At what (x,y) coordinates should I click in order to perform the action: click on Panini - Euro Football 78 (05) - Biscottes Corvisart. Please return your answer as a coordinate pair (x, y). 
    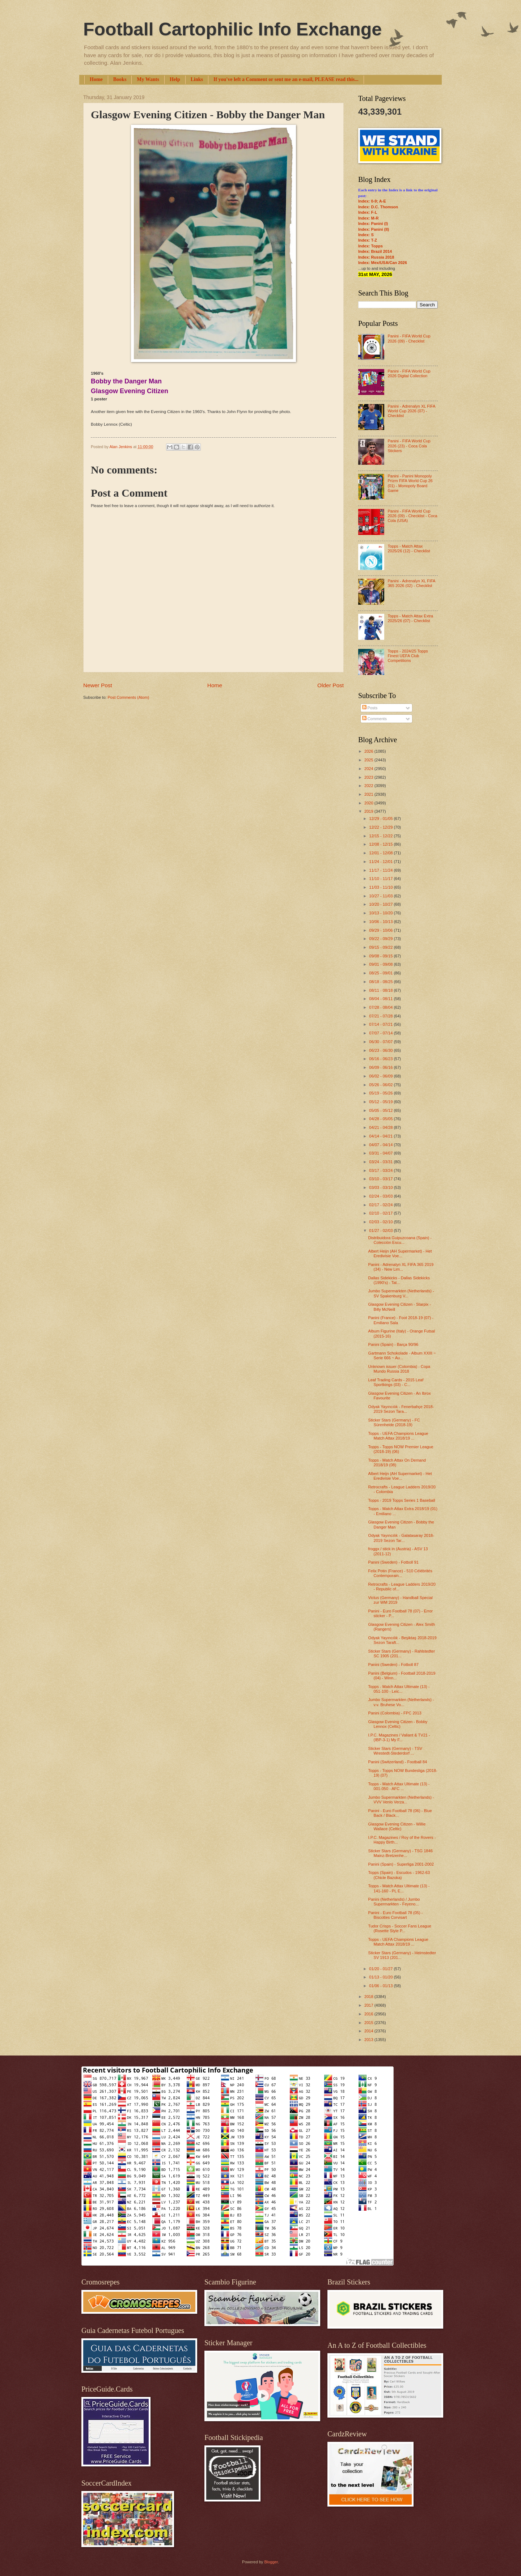
    Looking at the image, I should click on (395, 1915).